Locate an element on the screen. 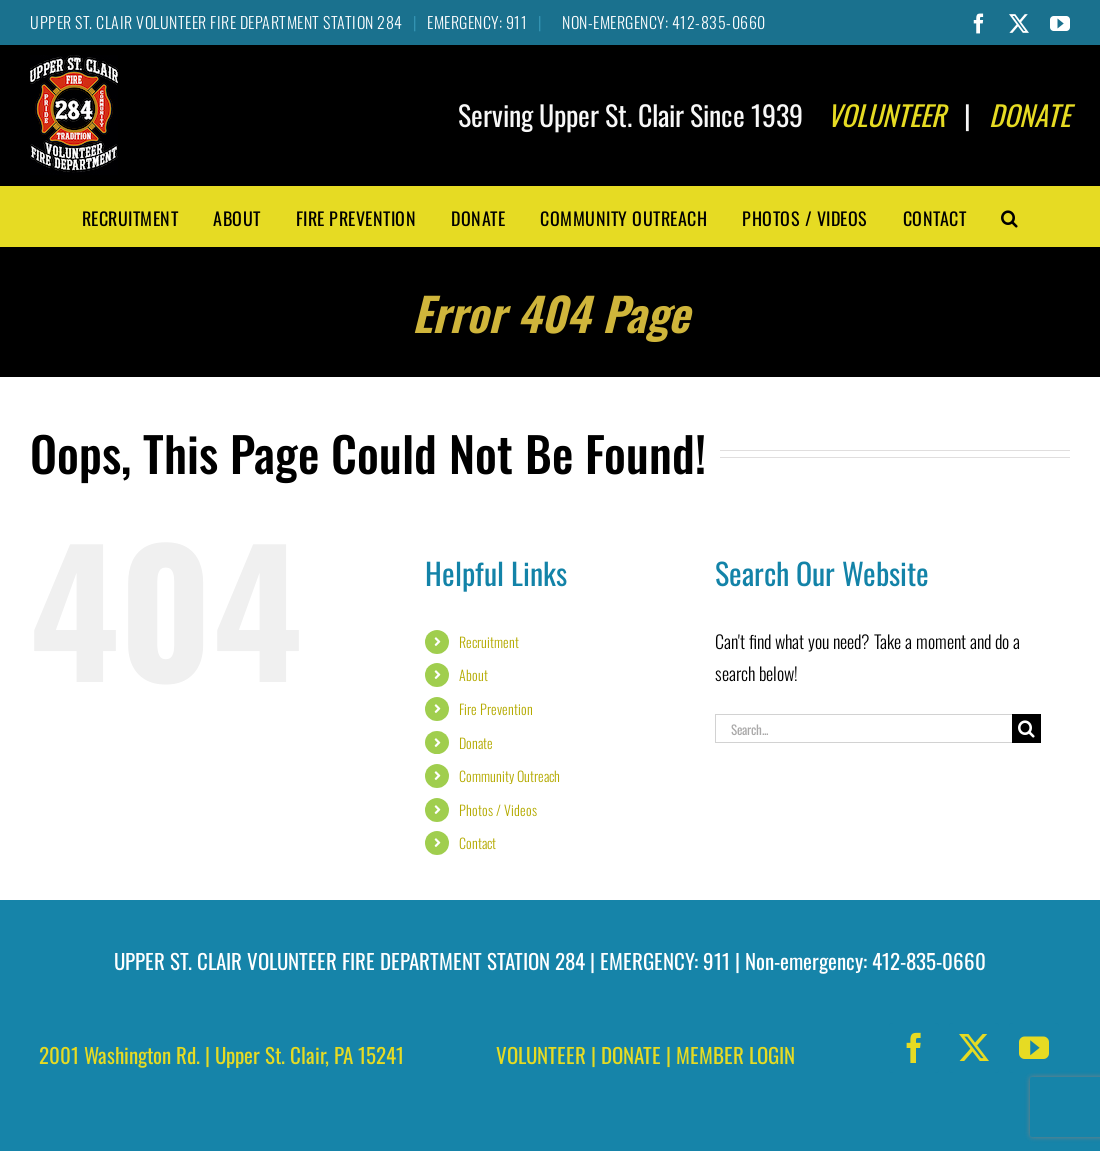  Photos / Videos is located at coordinates (498, 809).